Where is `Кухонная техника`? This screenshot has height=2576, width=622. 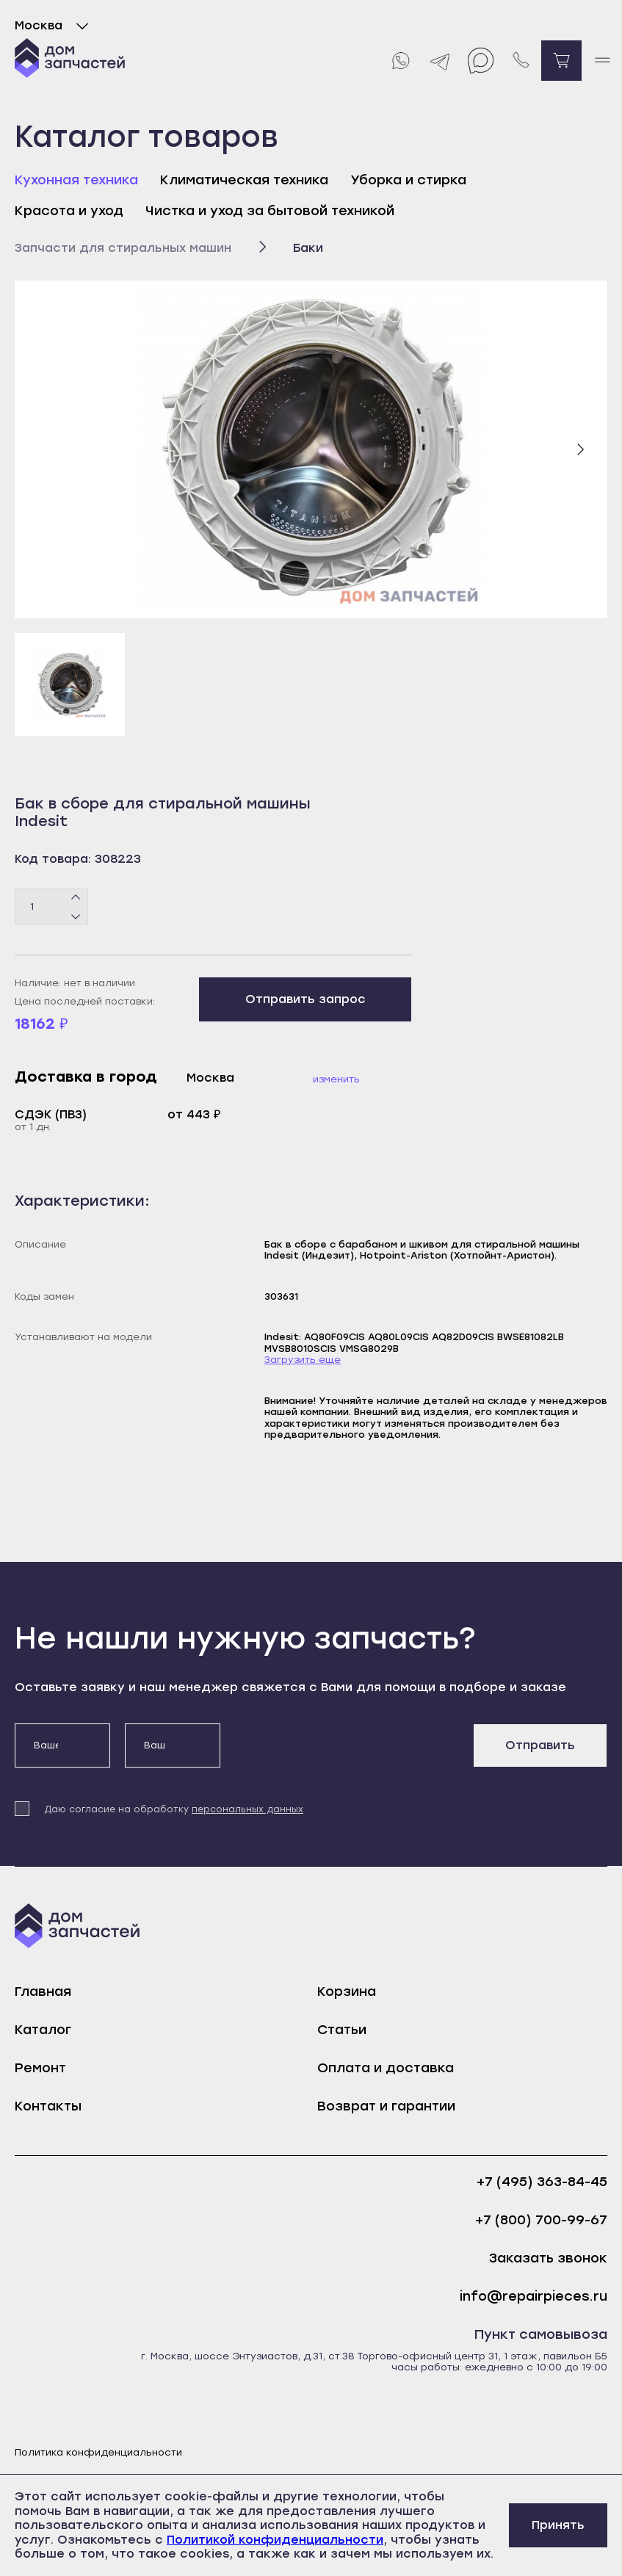
Кухонная техника is located at coordinates (76, 180).